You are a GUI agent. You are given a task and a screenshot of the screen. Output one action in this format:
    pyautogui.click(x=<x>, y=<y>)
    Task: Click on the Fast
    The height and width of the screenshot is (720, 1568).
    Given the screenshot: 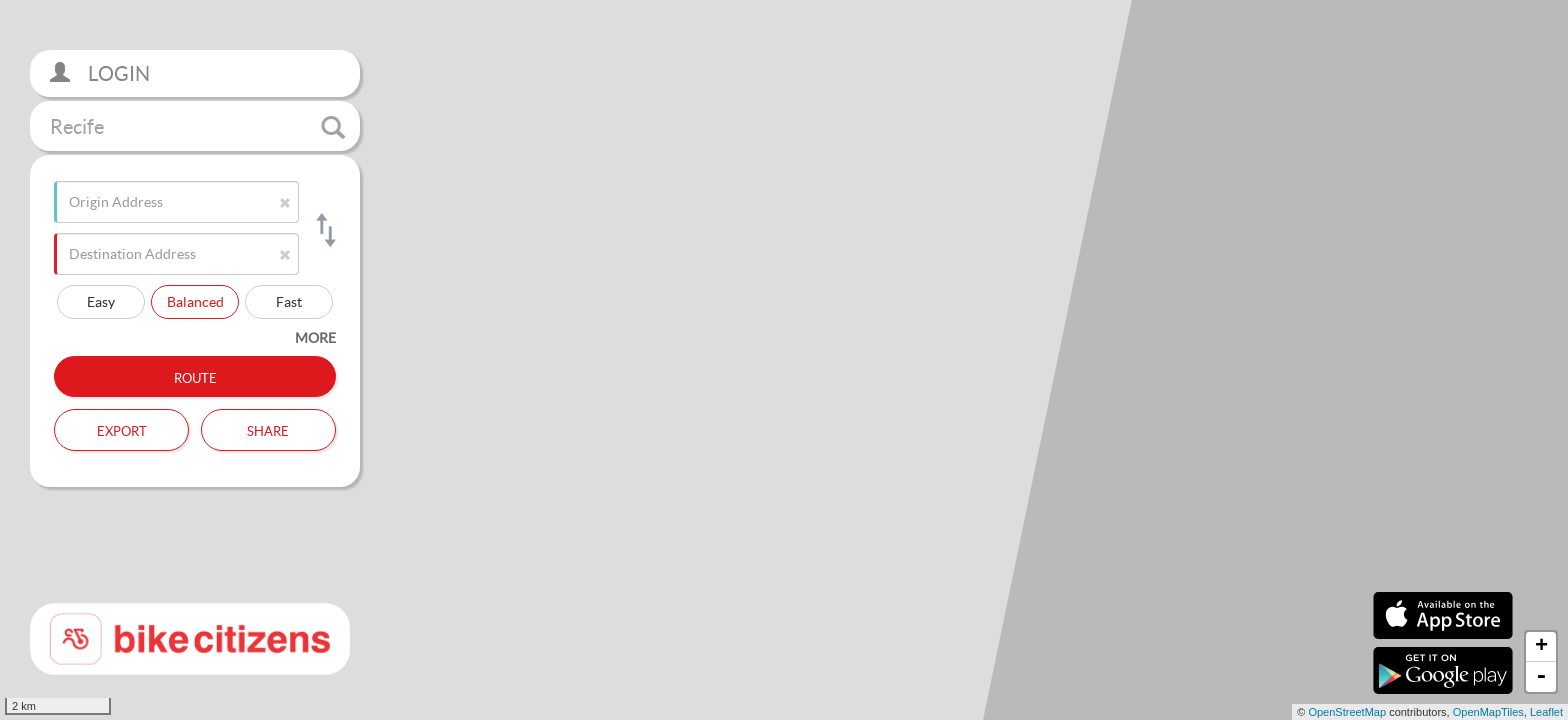 What is the action you would take?
    pyautogui.click(x=289, y=301)
    